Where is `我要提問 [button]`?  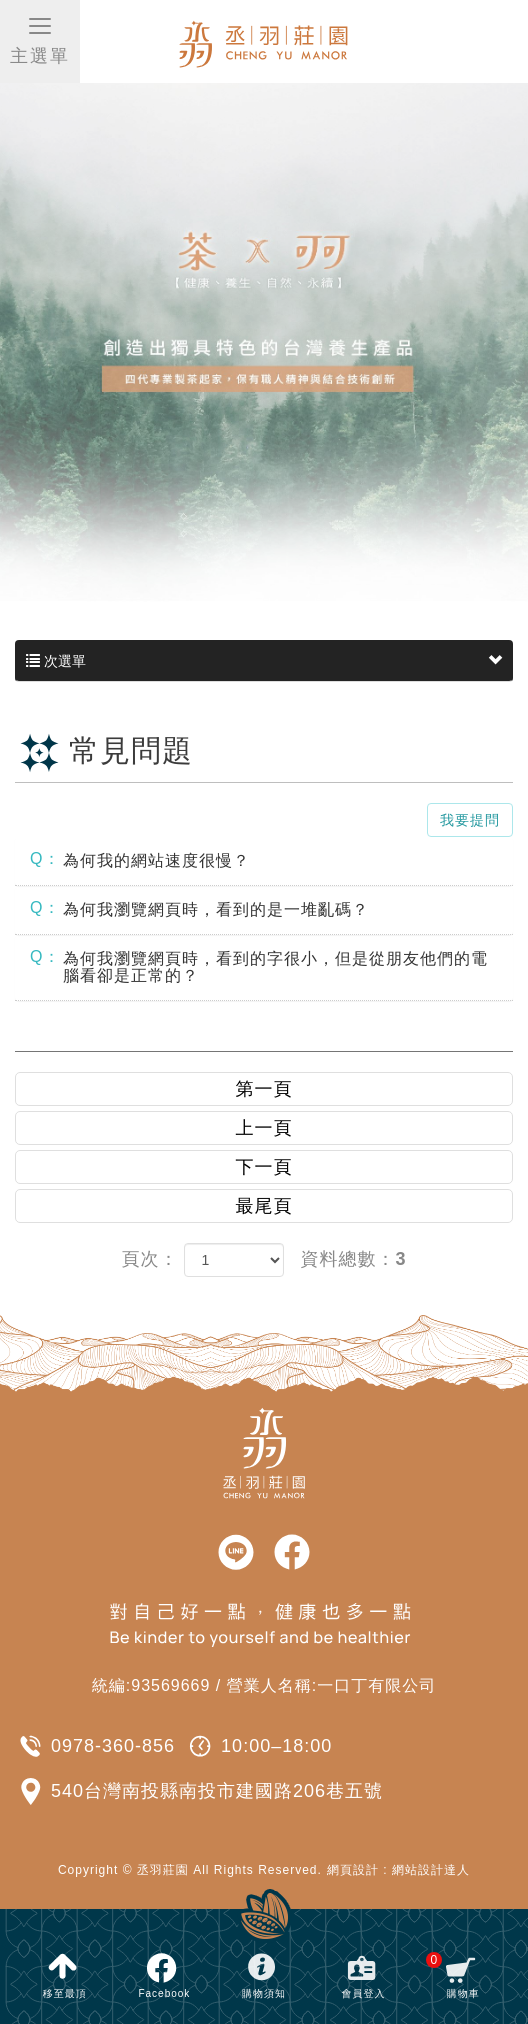 我要提問 [button] is located at coordinates (470, 820).